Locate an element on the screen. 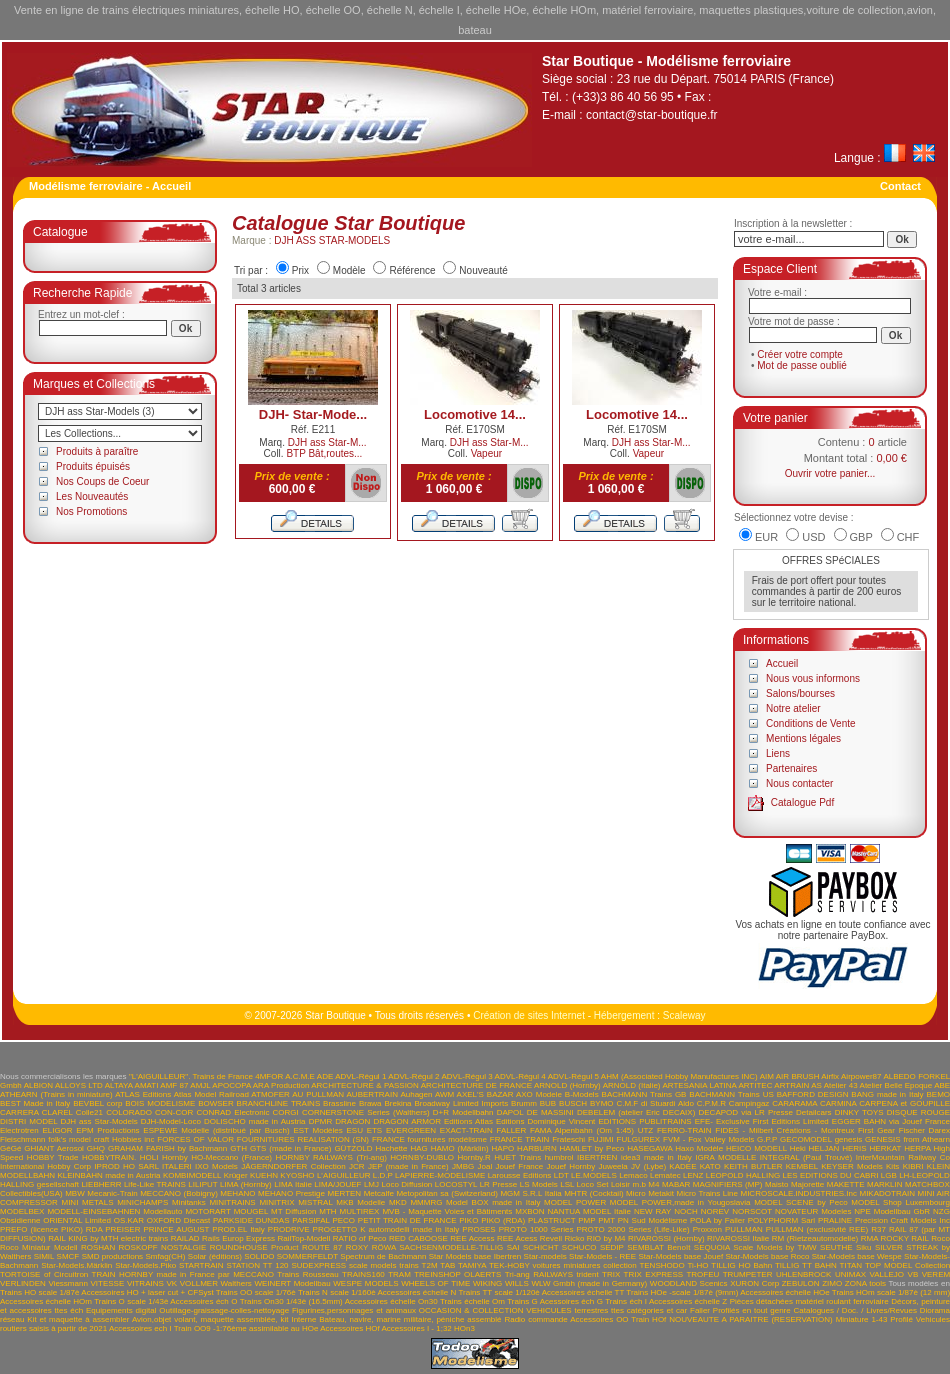 Image resolution: width=950 pixels, height=1374 pixels. MISTRAL is located at coordinates (315, 1202).